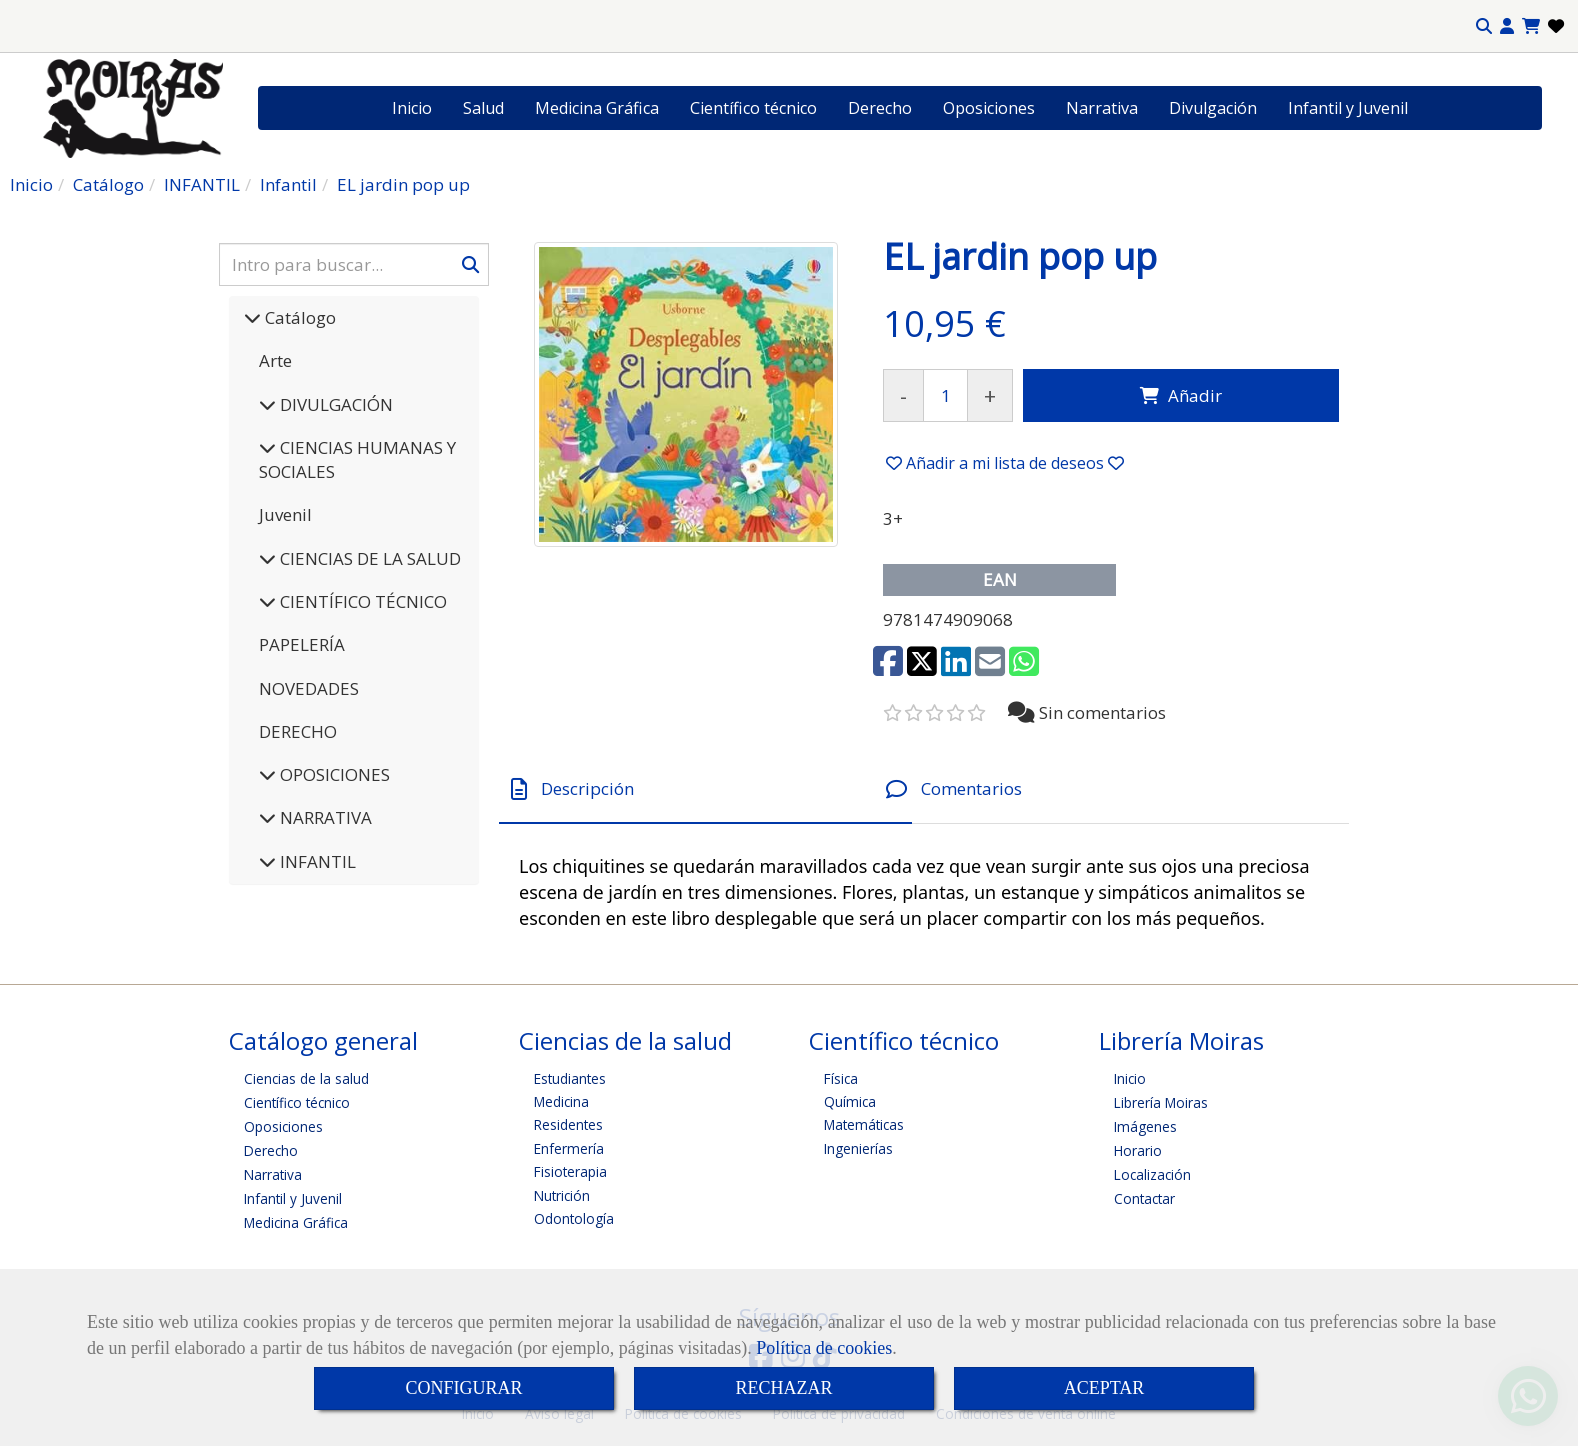 Image resolution: width=1578 pixels, height=1446 pixels. Describe the element at coordinates (880, 108) in the screenshot. I see `Derecho` at that location.